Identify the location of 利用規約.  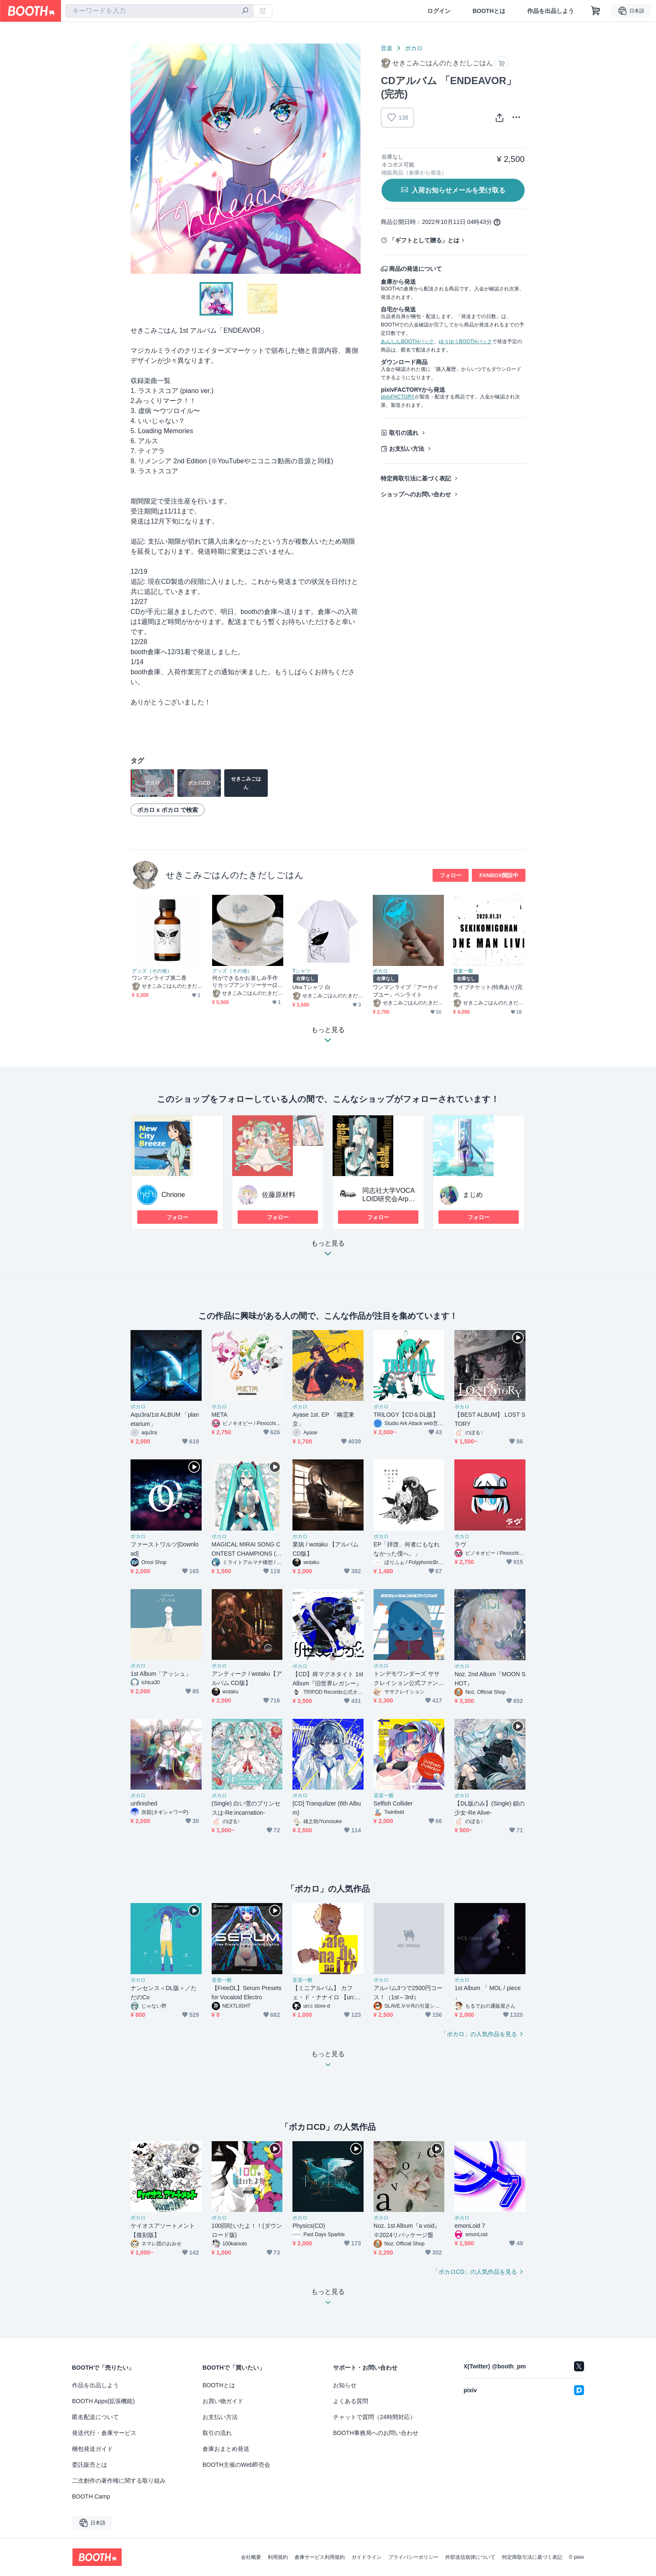
(278, 2557).